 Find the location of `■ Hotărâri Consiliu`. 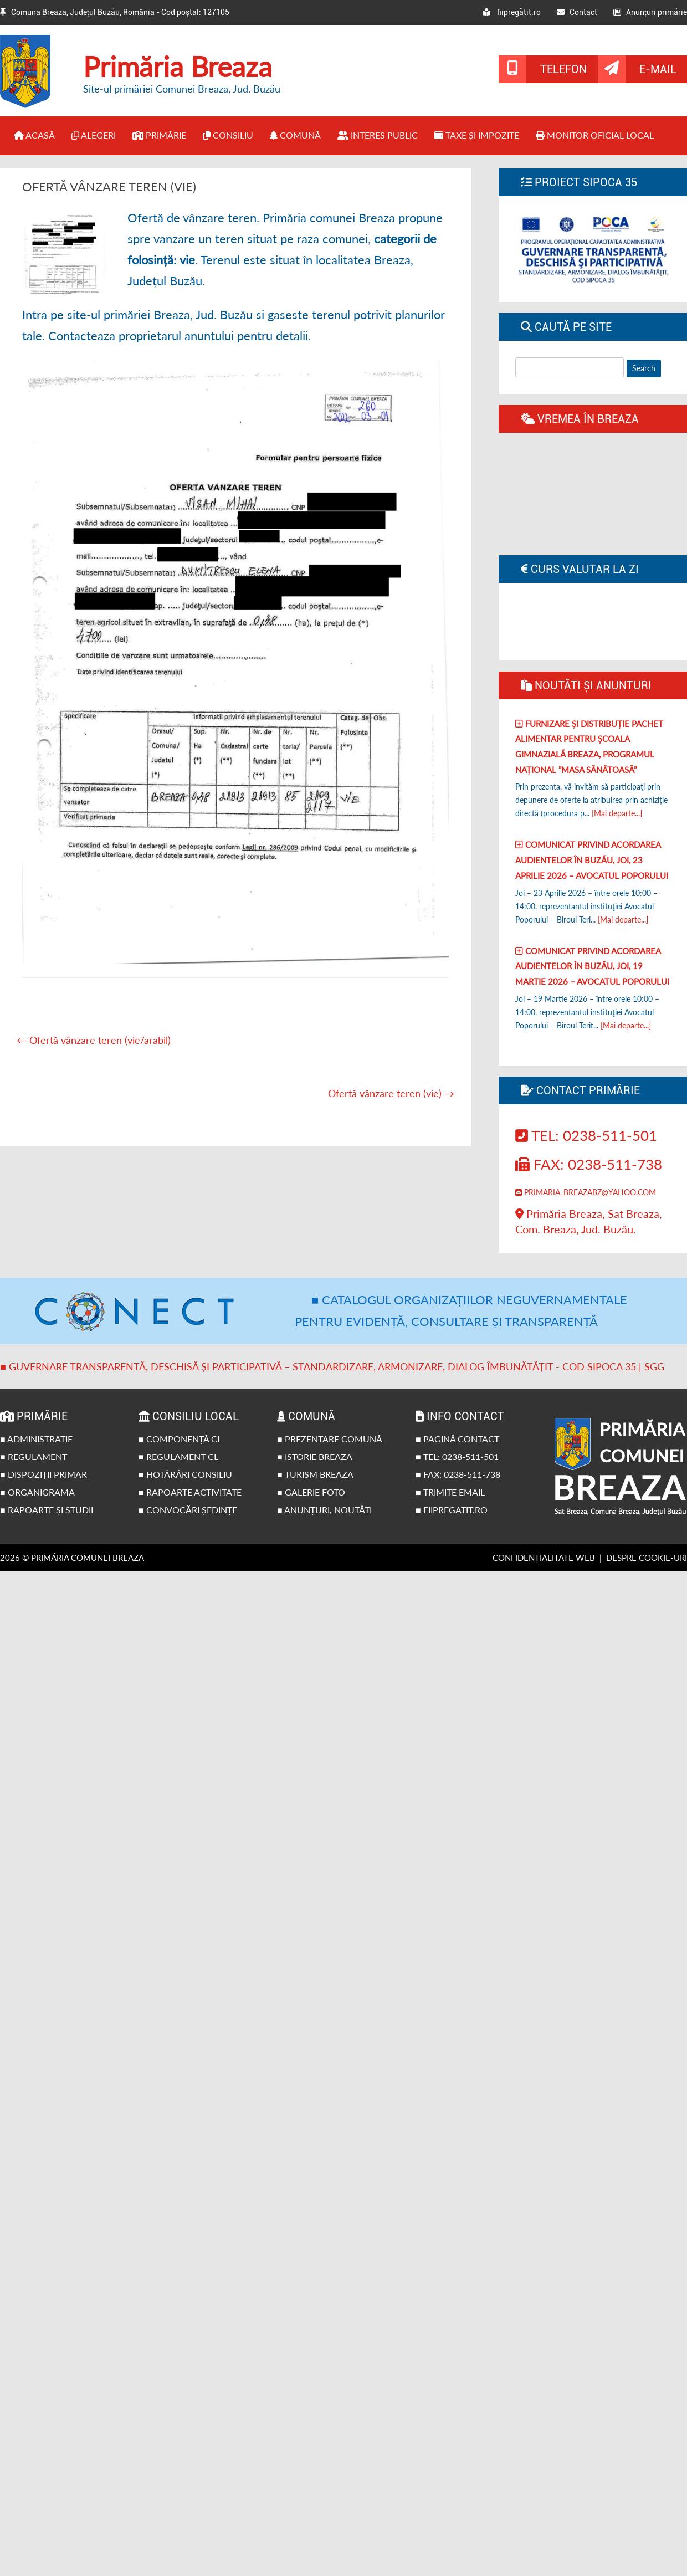

■ Hotărâri Consiliu is located at coordinates (185, 1474).